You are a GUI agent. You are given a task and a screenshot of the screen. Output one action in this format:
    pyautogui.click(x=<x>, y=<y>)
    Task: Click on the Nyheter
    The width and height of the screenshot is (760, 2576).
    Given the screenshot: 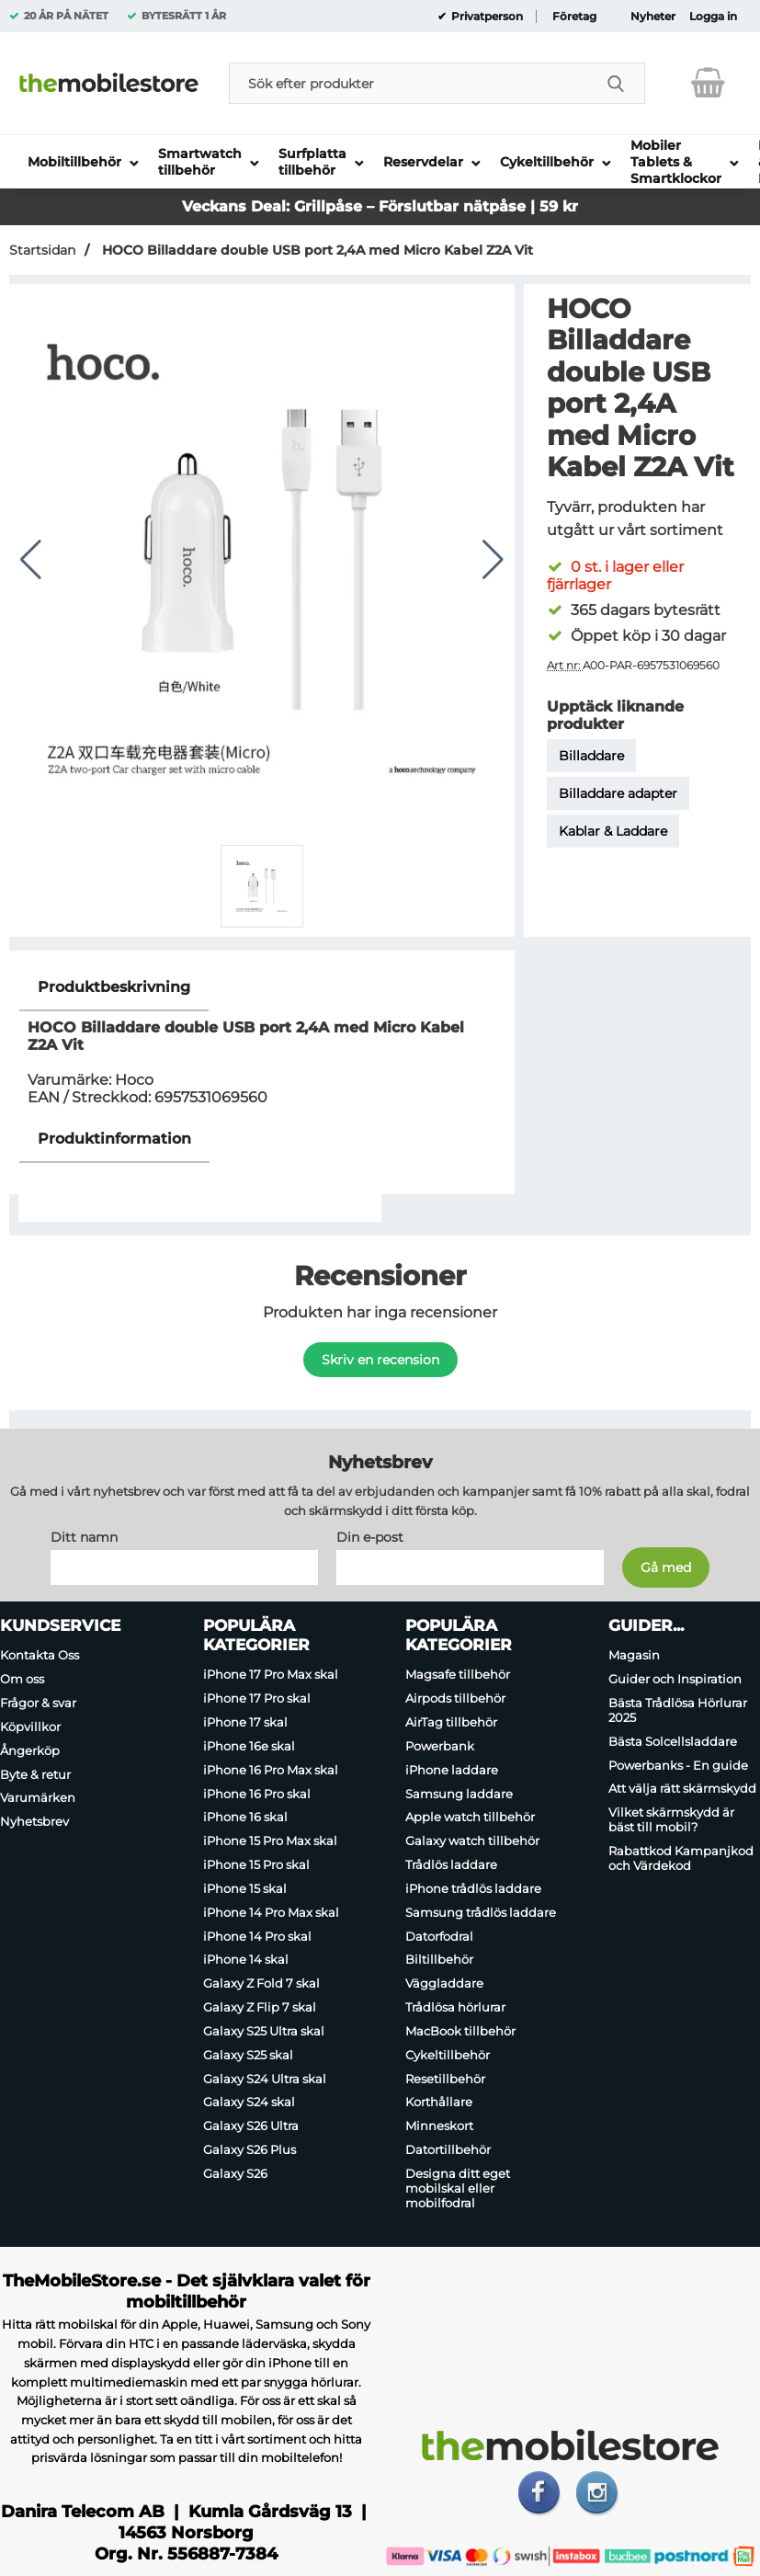 What is the action you would take?
    pyautogui.click(x=652, y=16)
    